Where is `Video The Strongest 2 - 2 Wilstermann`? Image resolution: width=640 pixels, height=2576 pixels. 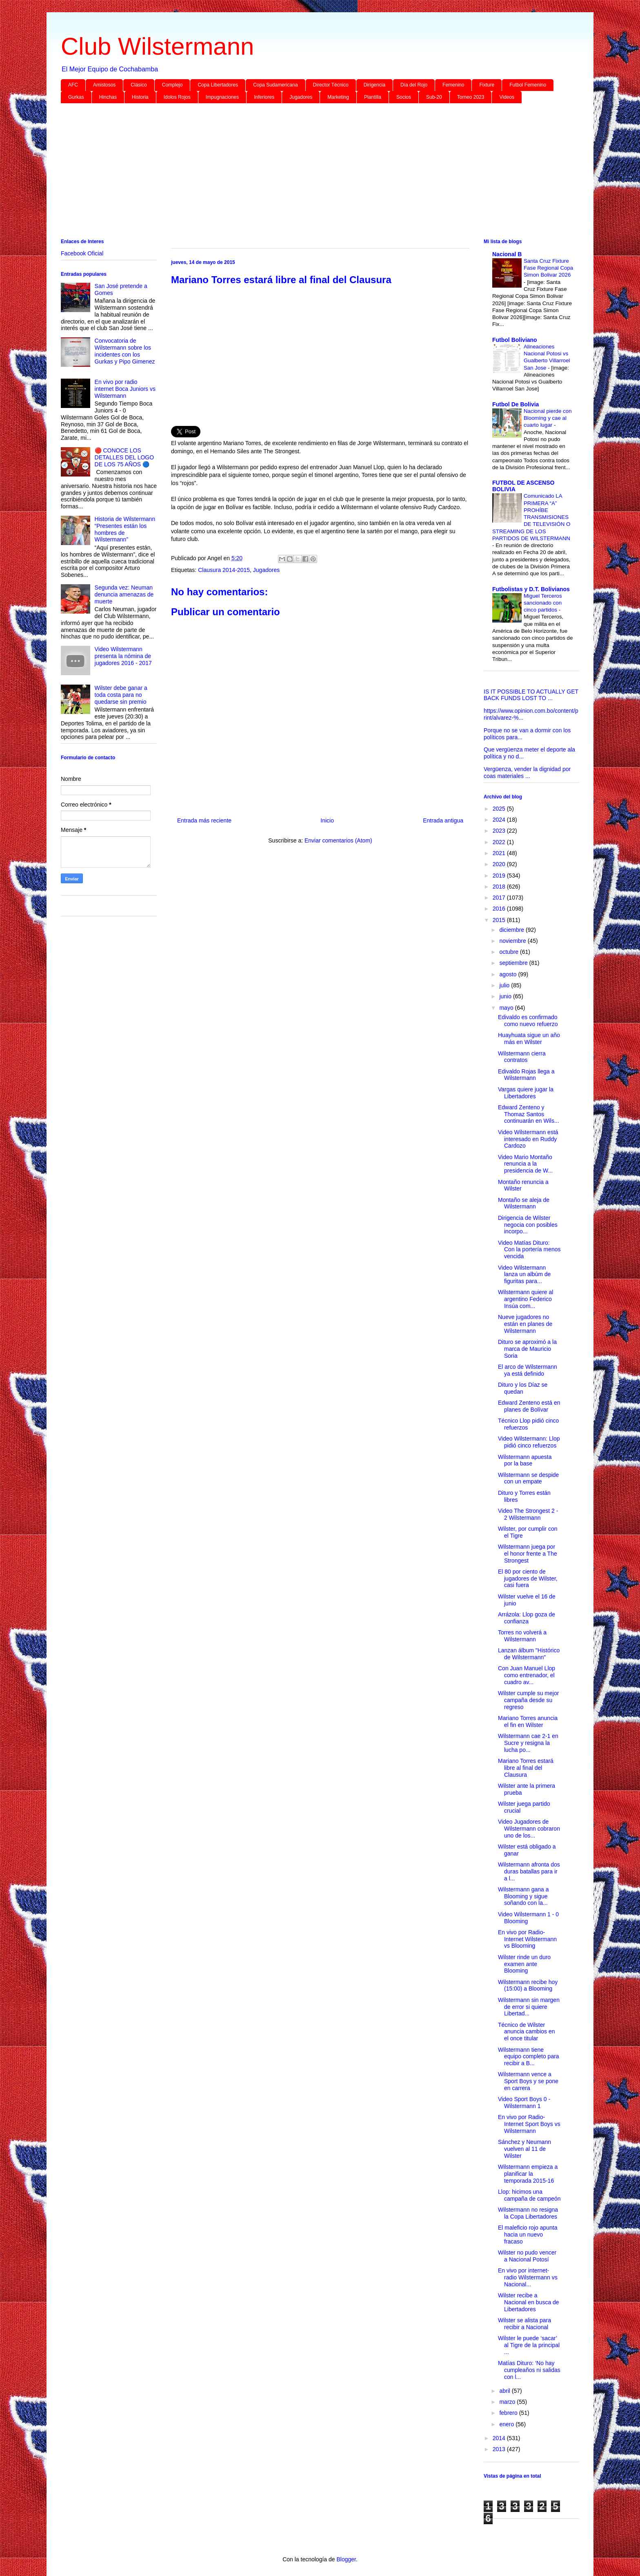 Video The Strongest 2 - 2 Wilstermann is located at coordinates (528, 1514).